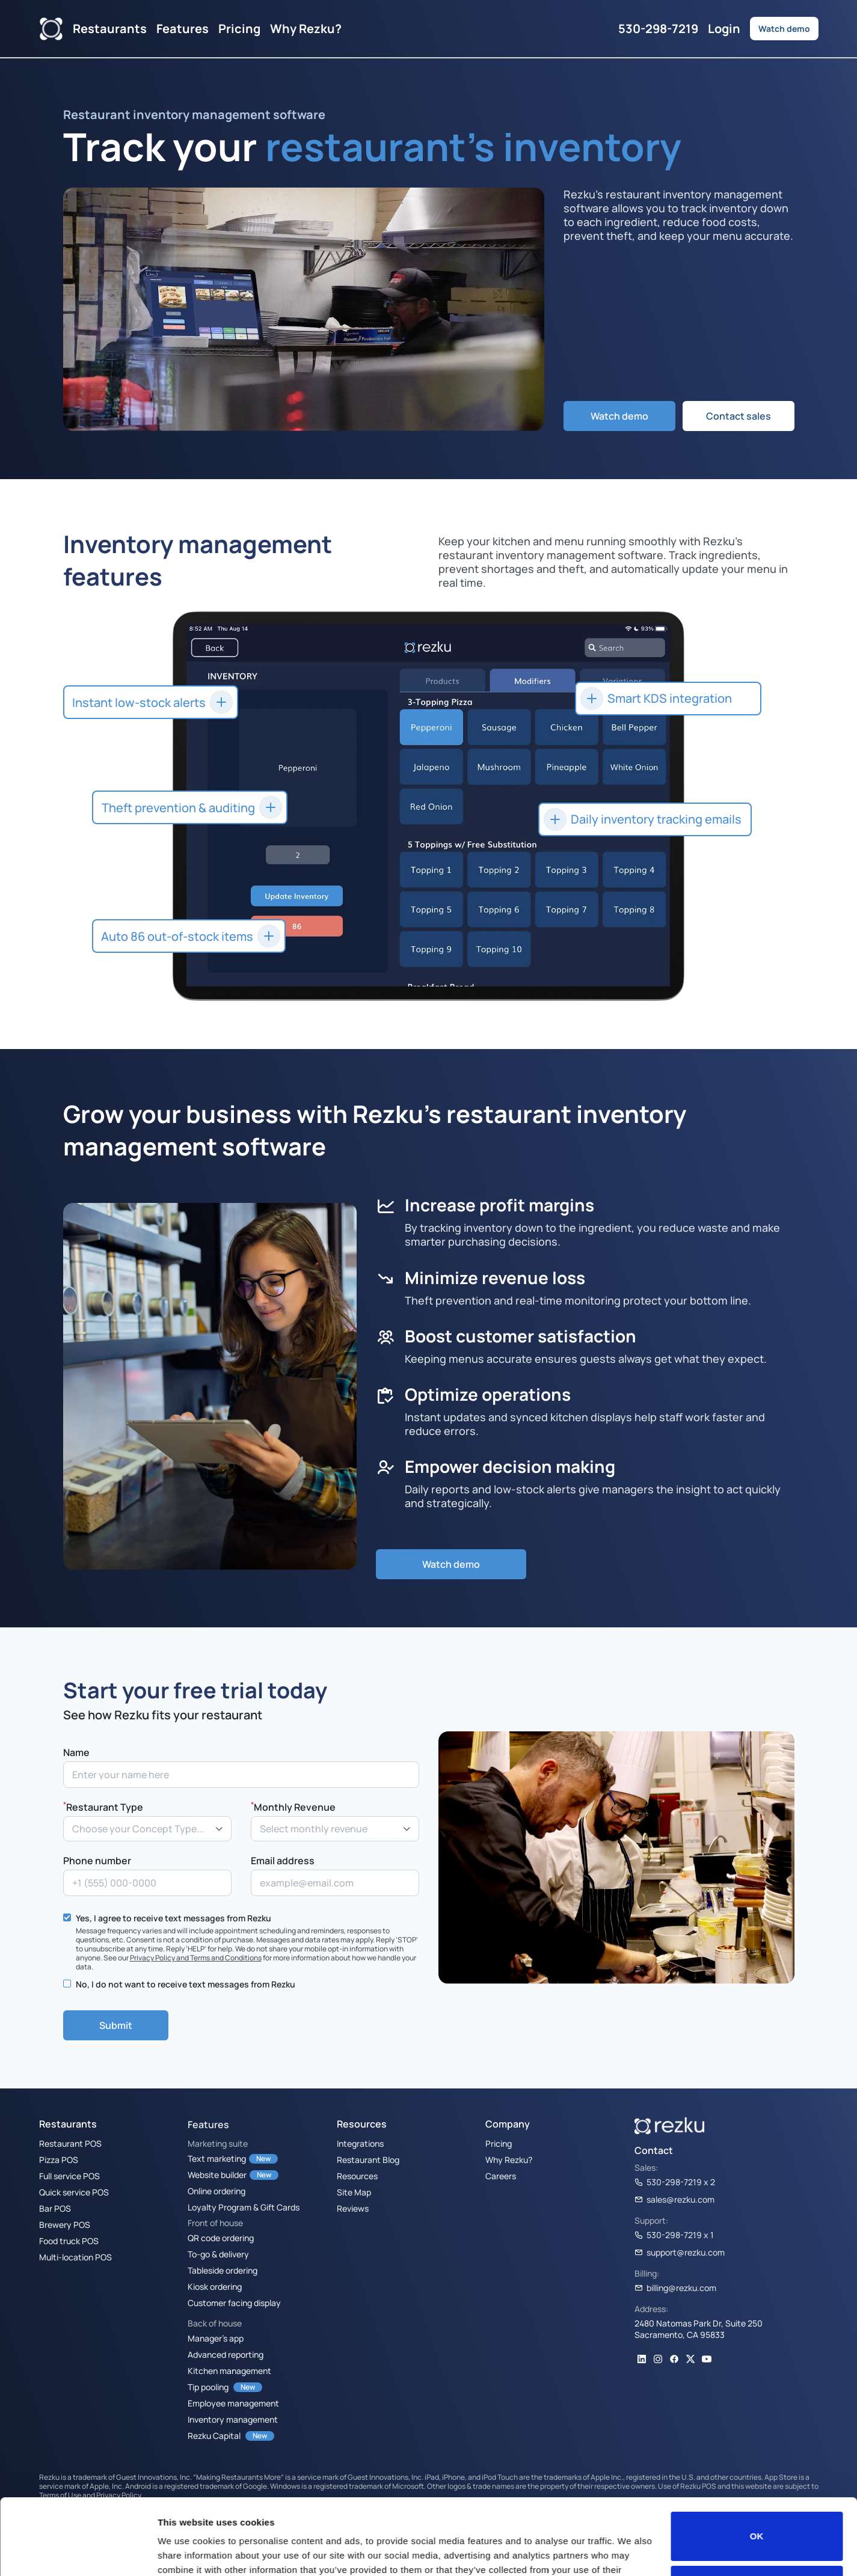 This screenshot has width=857, height=2576. Describe the element at coordinates (196, 1957) in the screenshot. I see `Privacy Policy and Terms and Conditions` at that location.